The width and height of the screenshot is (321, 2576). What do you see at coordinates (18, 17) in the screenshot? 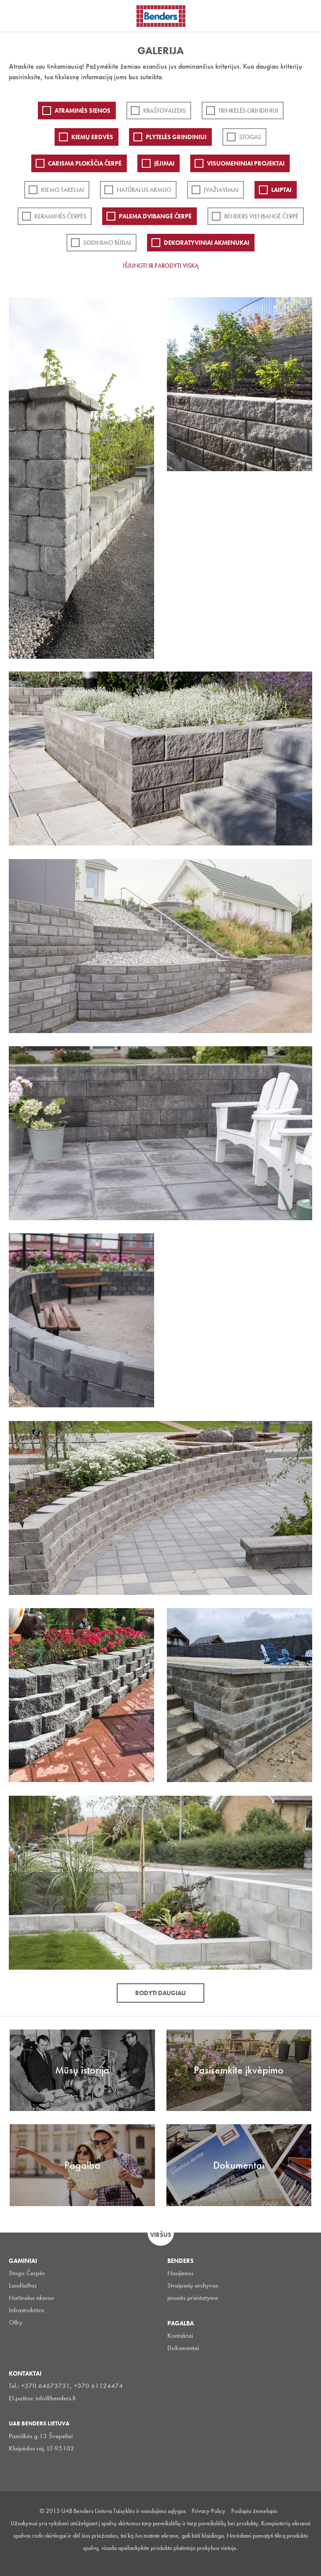
I see `Visa navigation` at bounding box center [18, 17].